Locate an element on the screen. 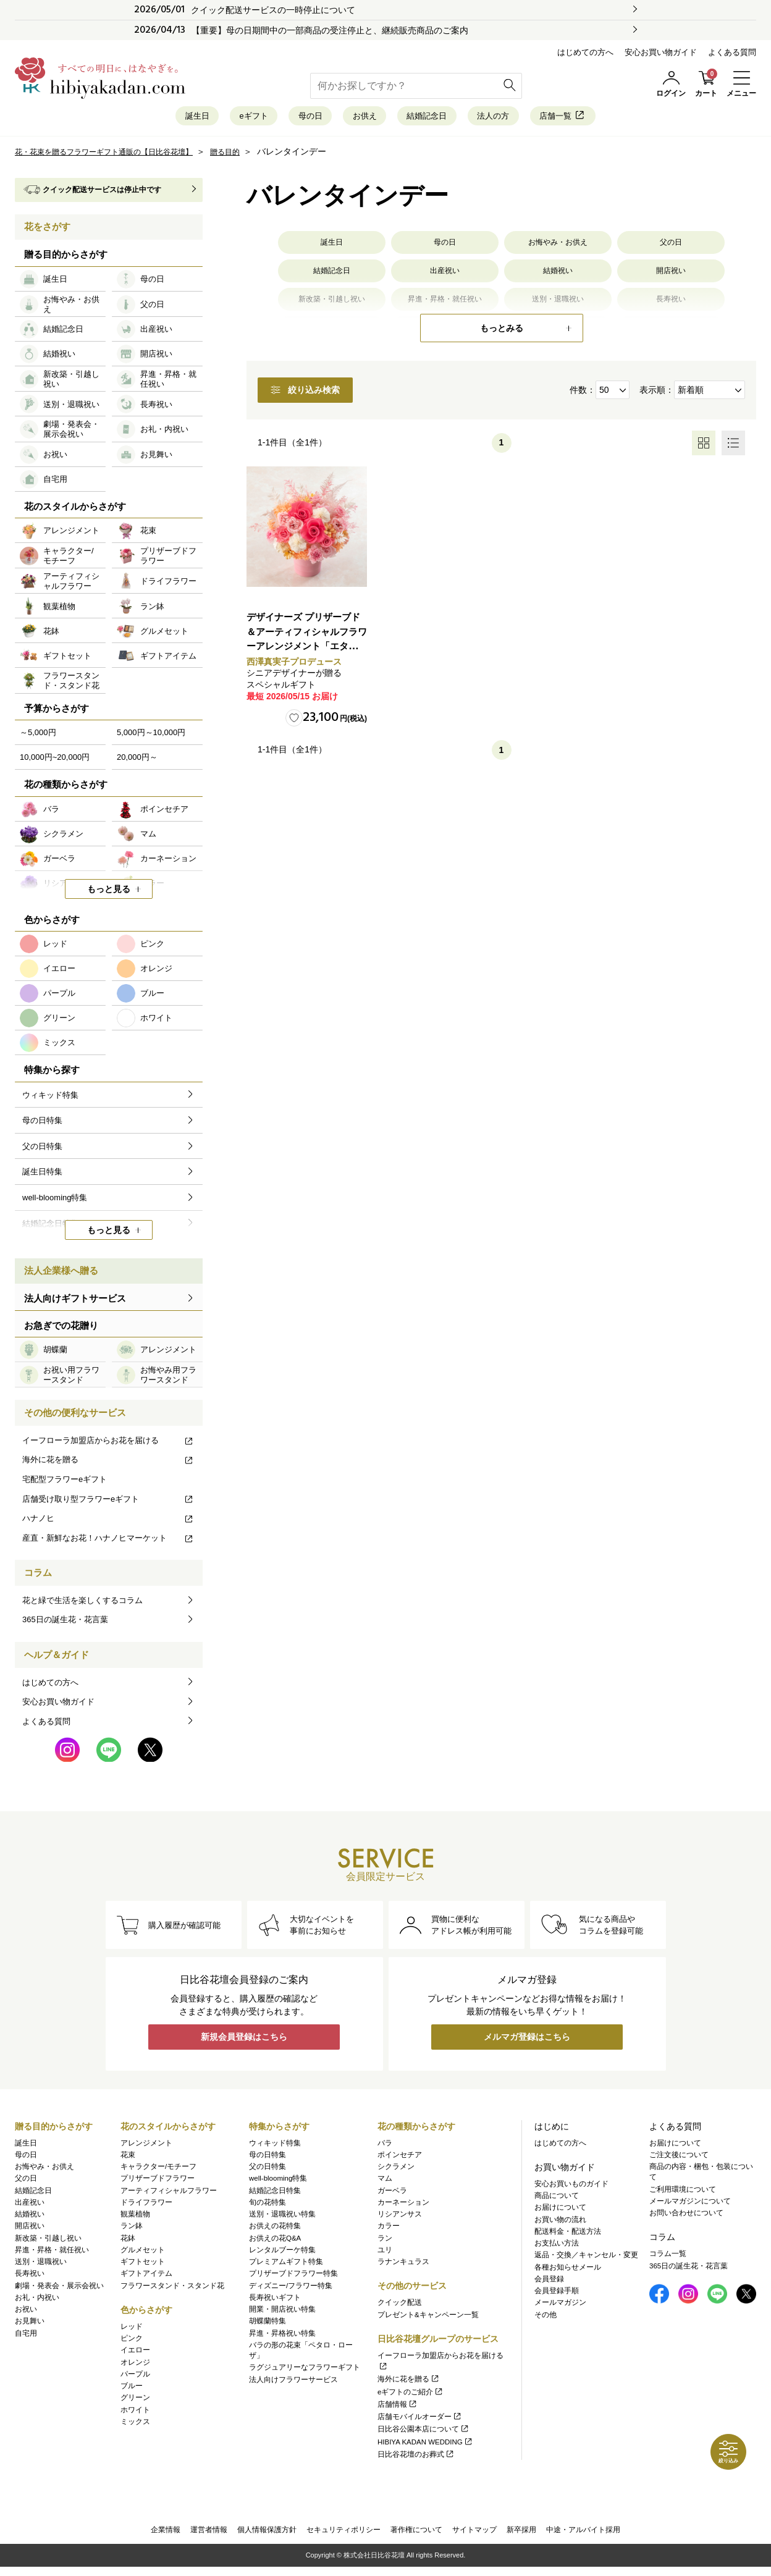 The height and width of the screenshot is (2576, 771). 日比谷公園本店について is located at coordinates (423, 2433).